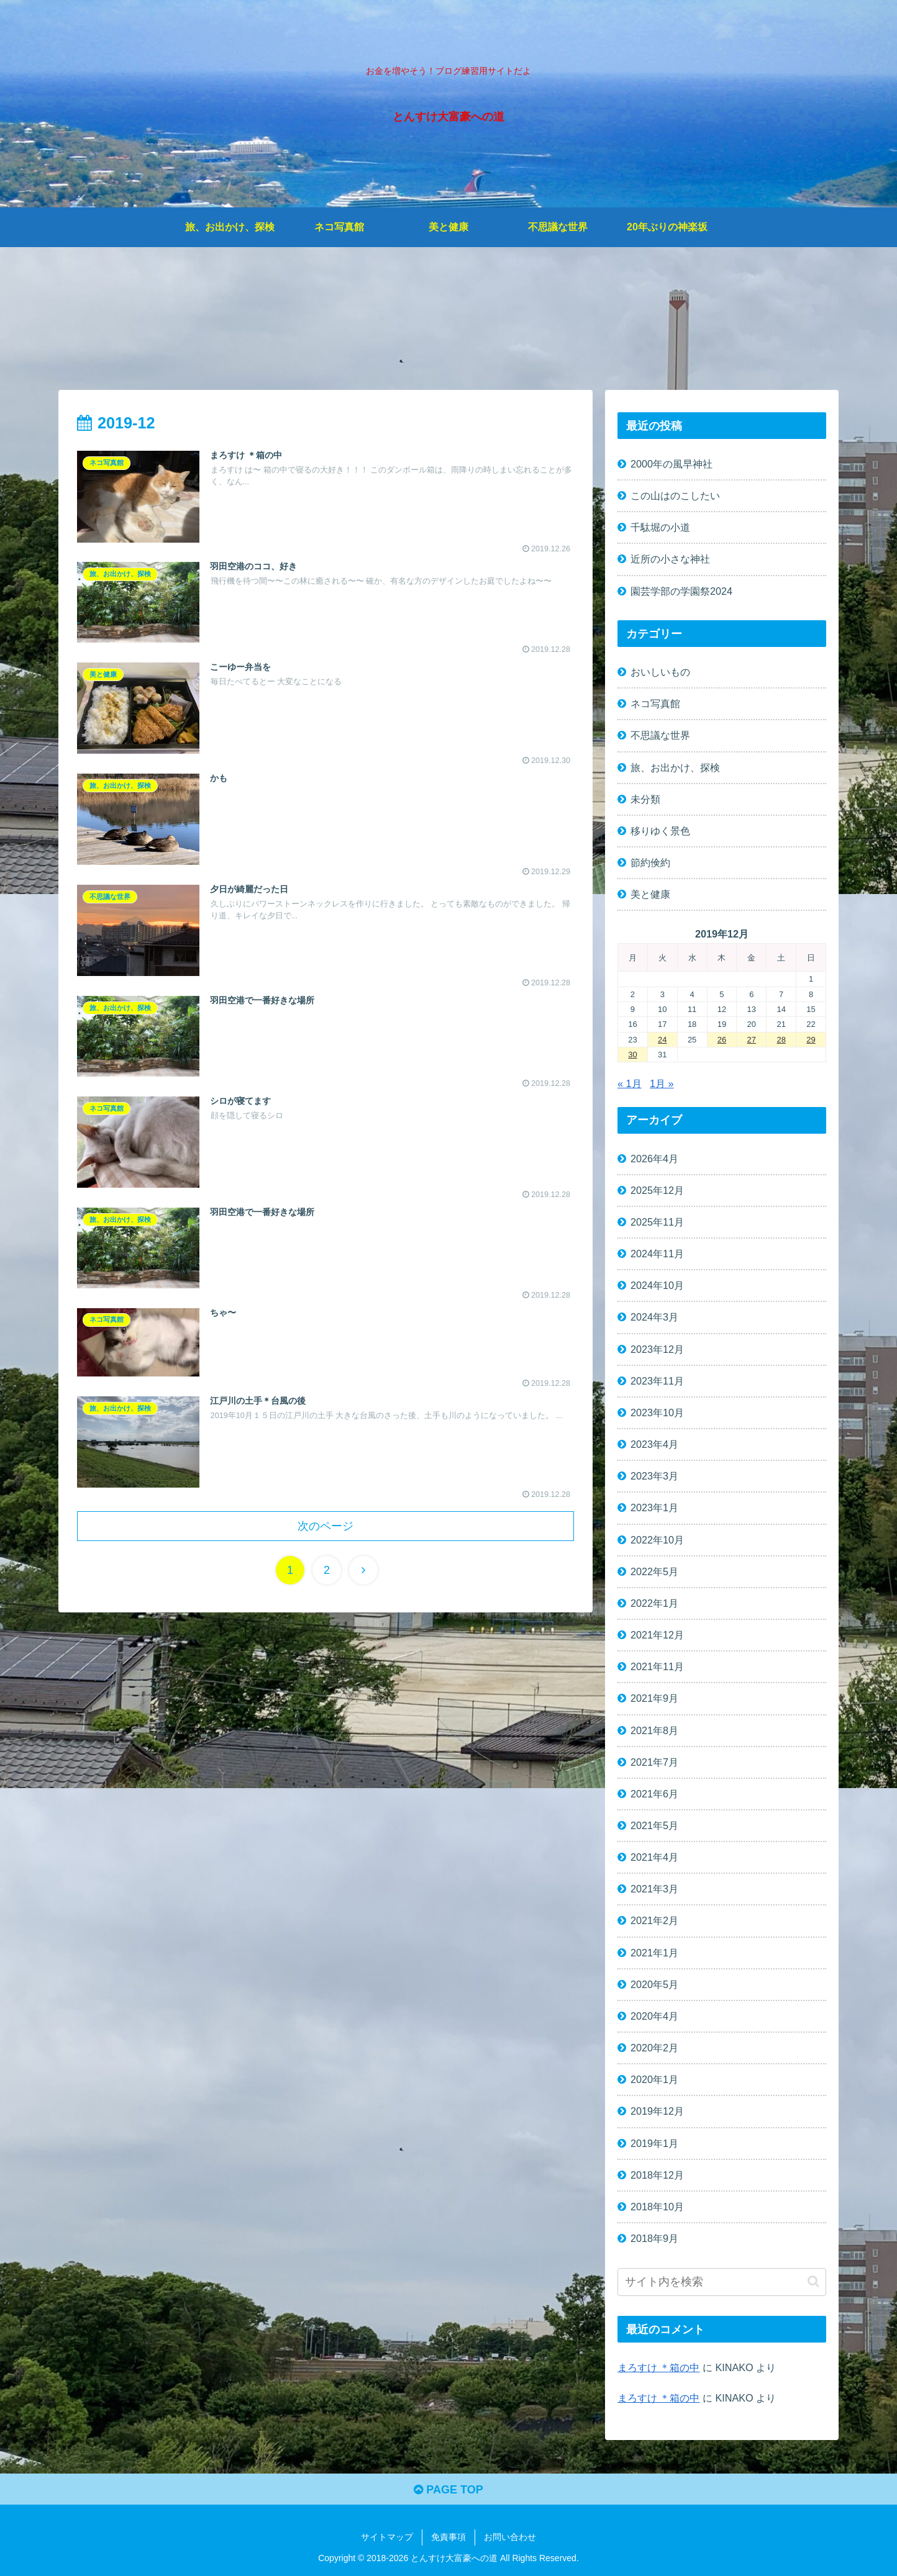 The width and height of the screenshot is (897, 2576). What do you see at coordinates (654, 1793) in the screenshot?
I see `2021年6月` at bounding box center [654, 1793].